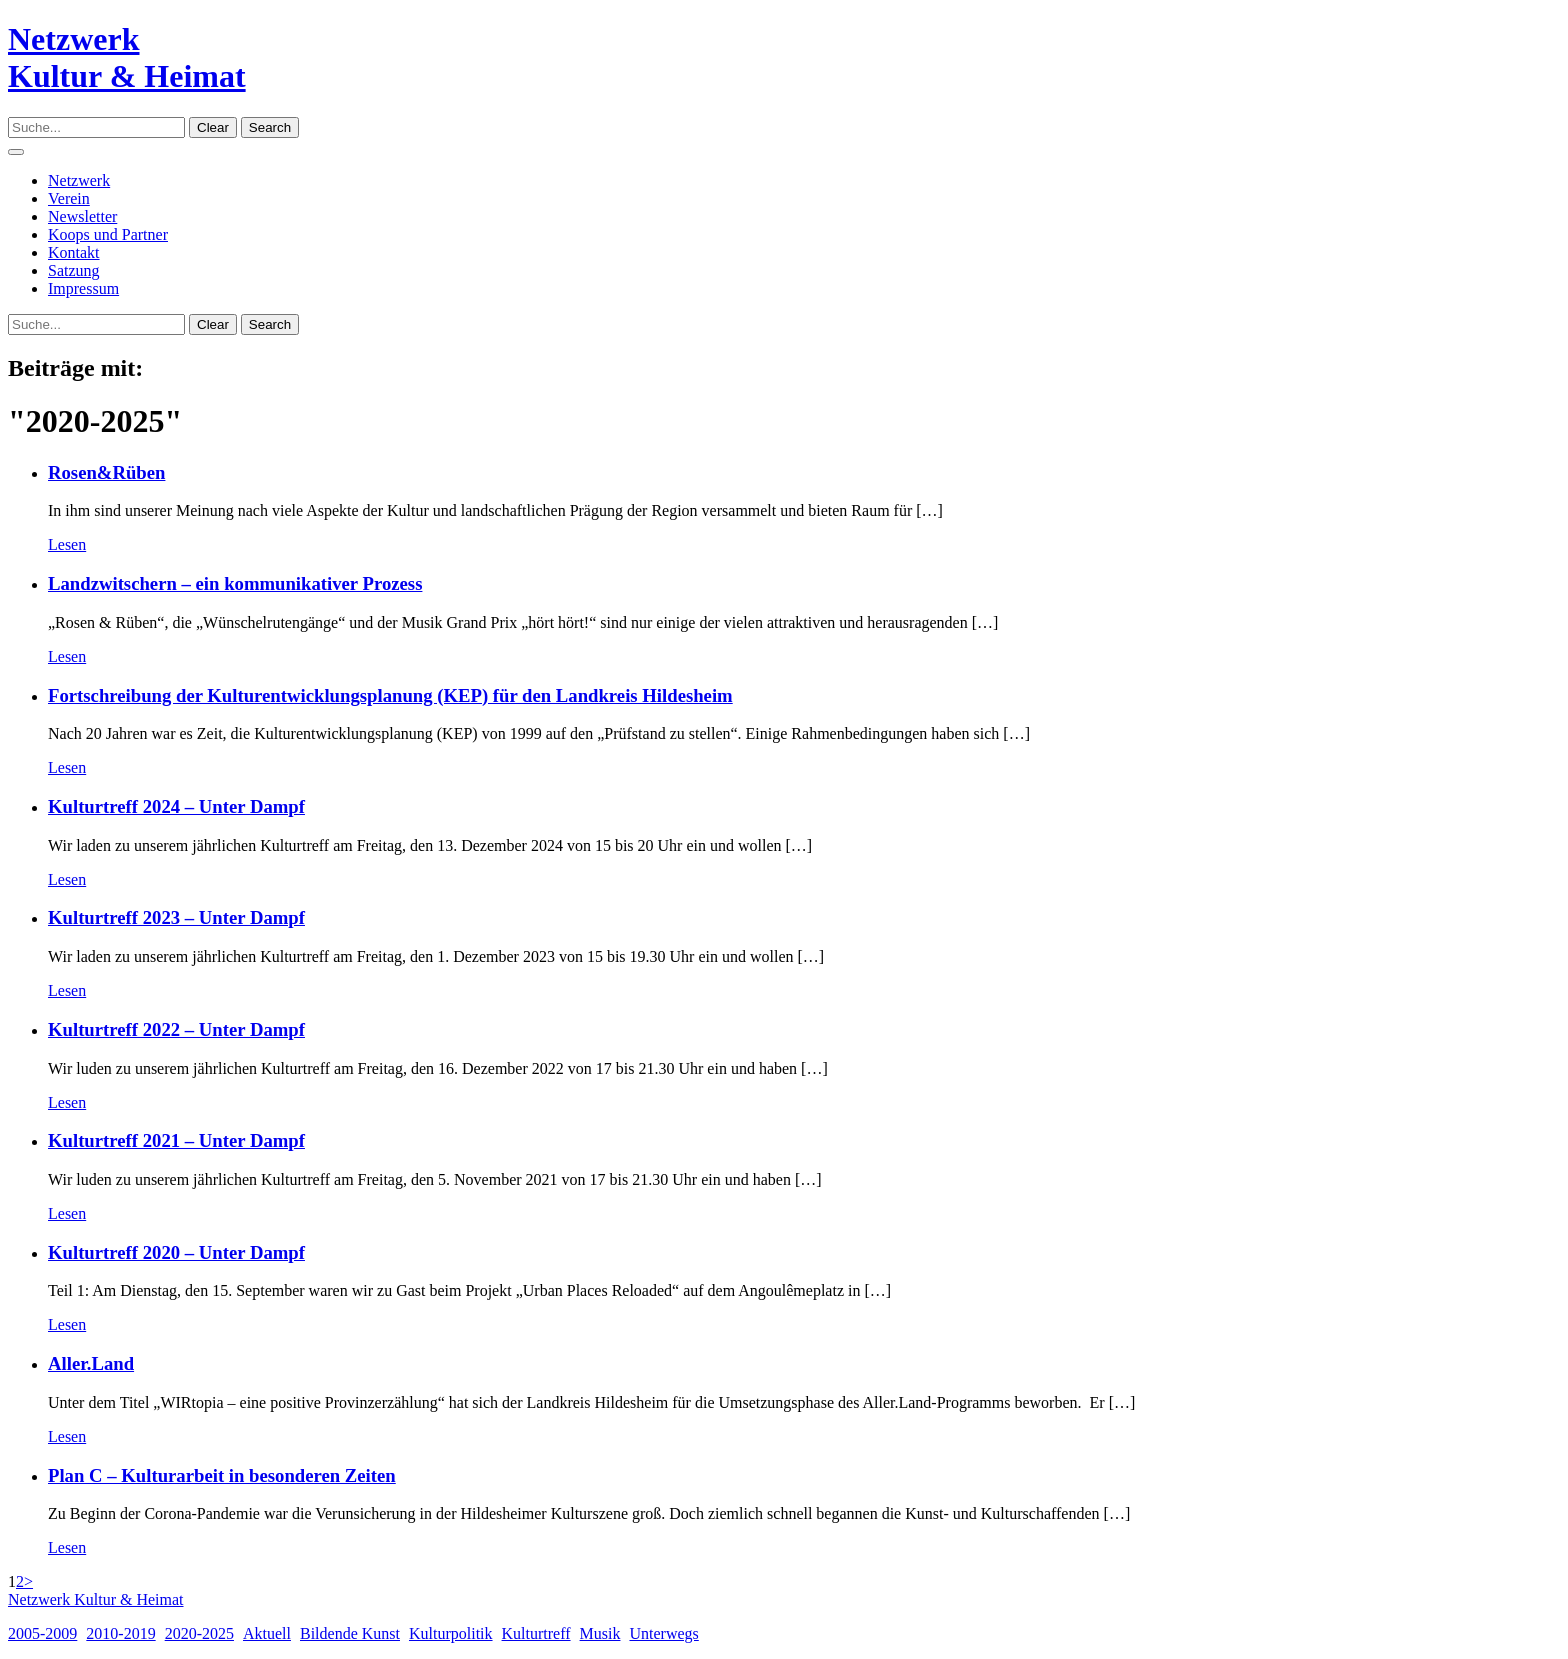  What do you see at coordinates (176, 806) in the screenshot?
I see `Kulturtreff 2024 – Unter Dampf` at bounding box center [176, 806].